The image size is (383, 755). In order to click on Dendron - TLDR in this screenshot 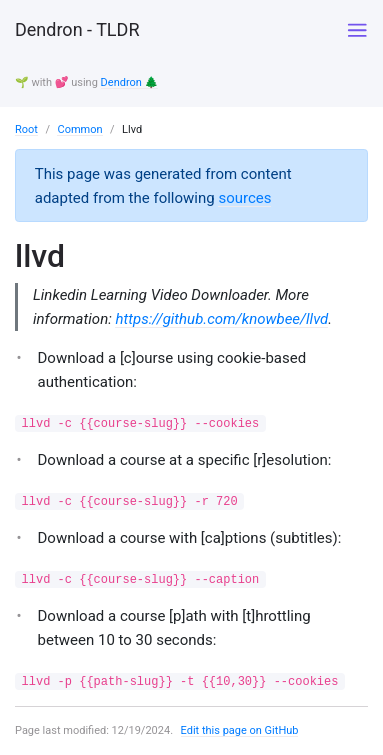, I will do `click(77, 29)`.